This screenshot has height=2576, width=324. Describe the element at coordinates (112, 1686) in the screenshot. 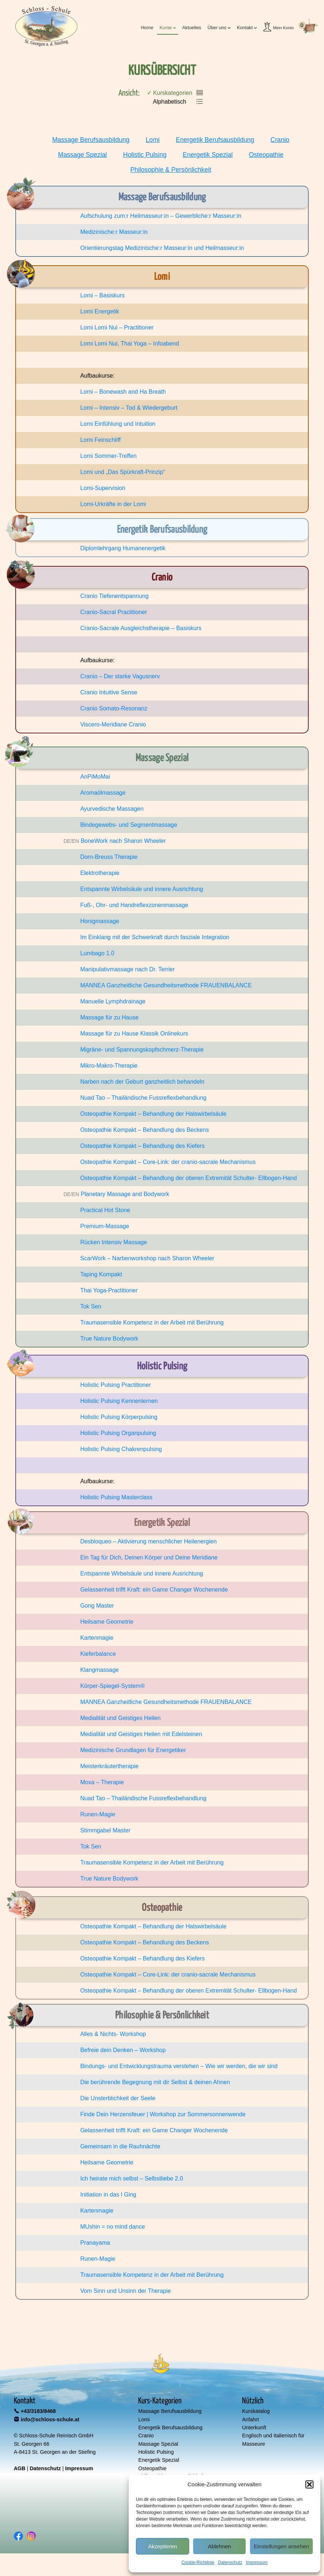

I see `Körper-Spiegel-System®` at that location.